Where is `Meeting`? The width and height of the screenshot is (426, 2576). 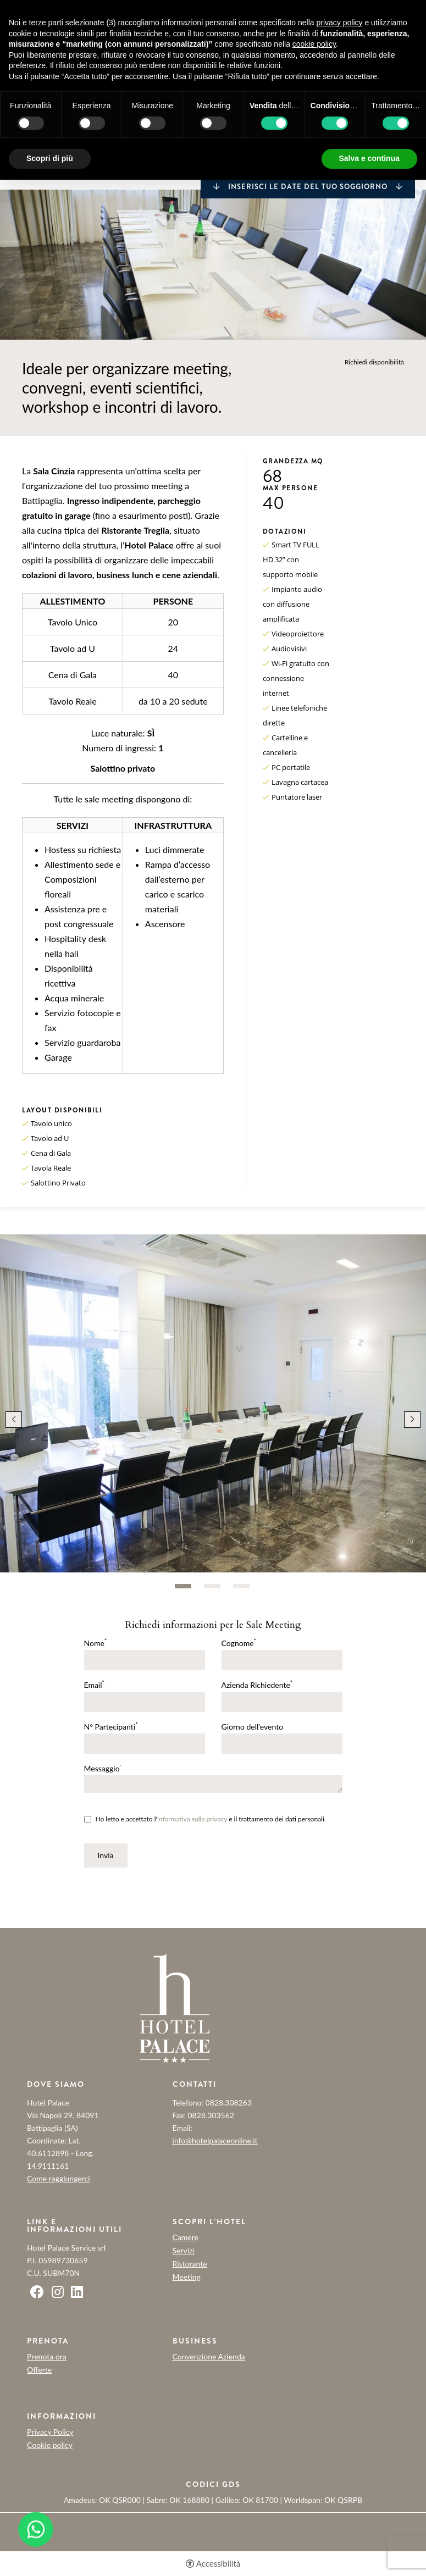
Meeting is located at coordinates (187, 2277).